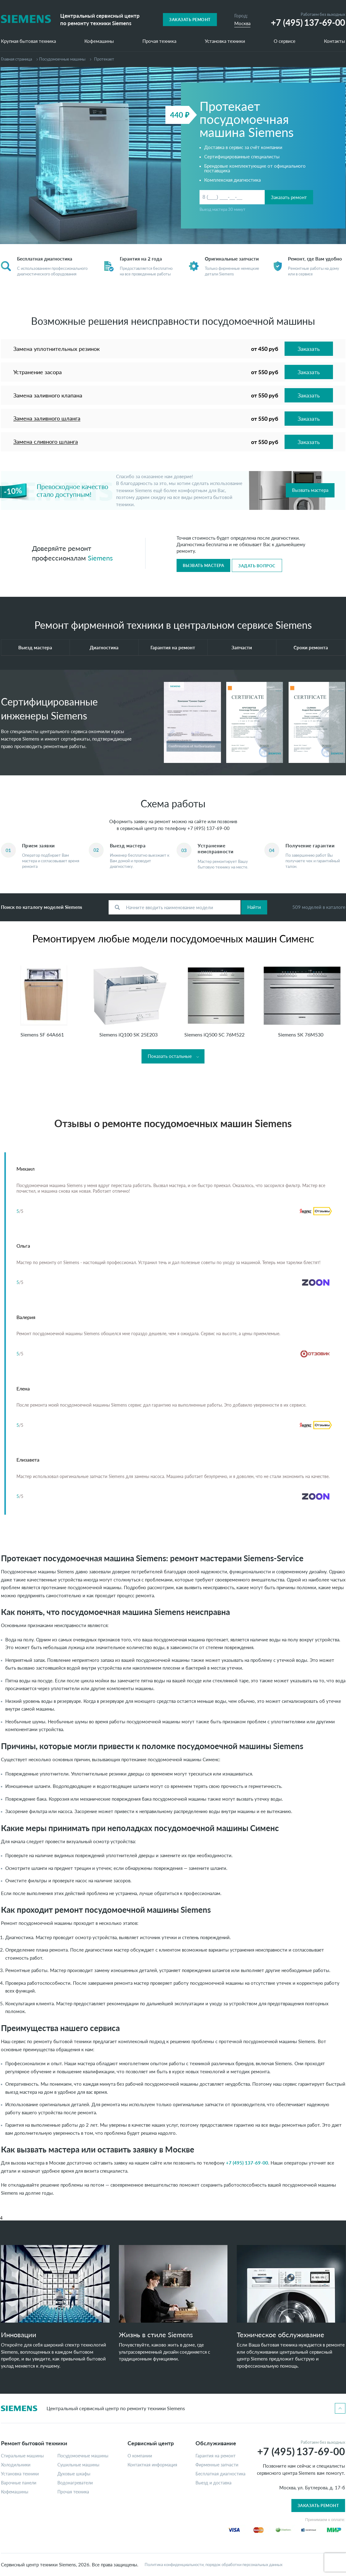  Describe the element at coordinates (99, 41) in the screenshot. I see `Кофемашины` at that location.